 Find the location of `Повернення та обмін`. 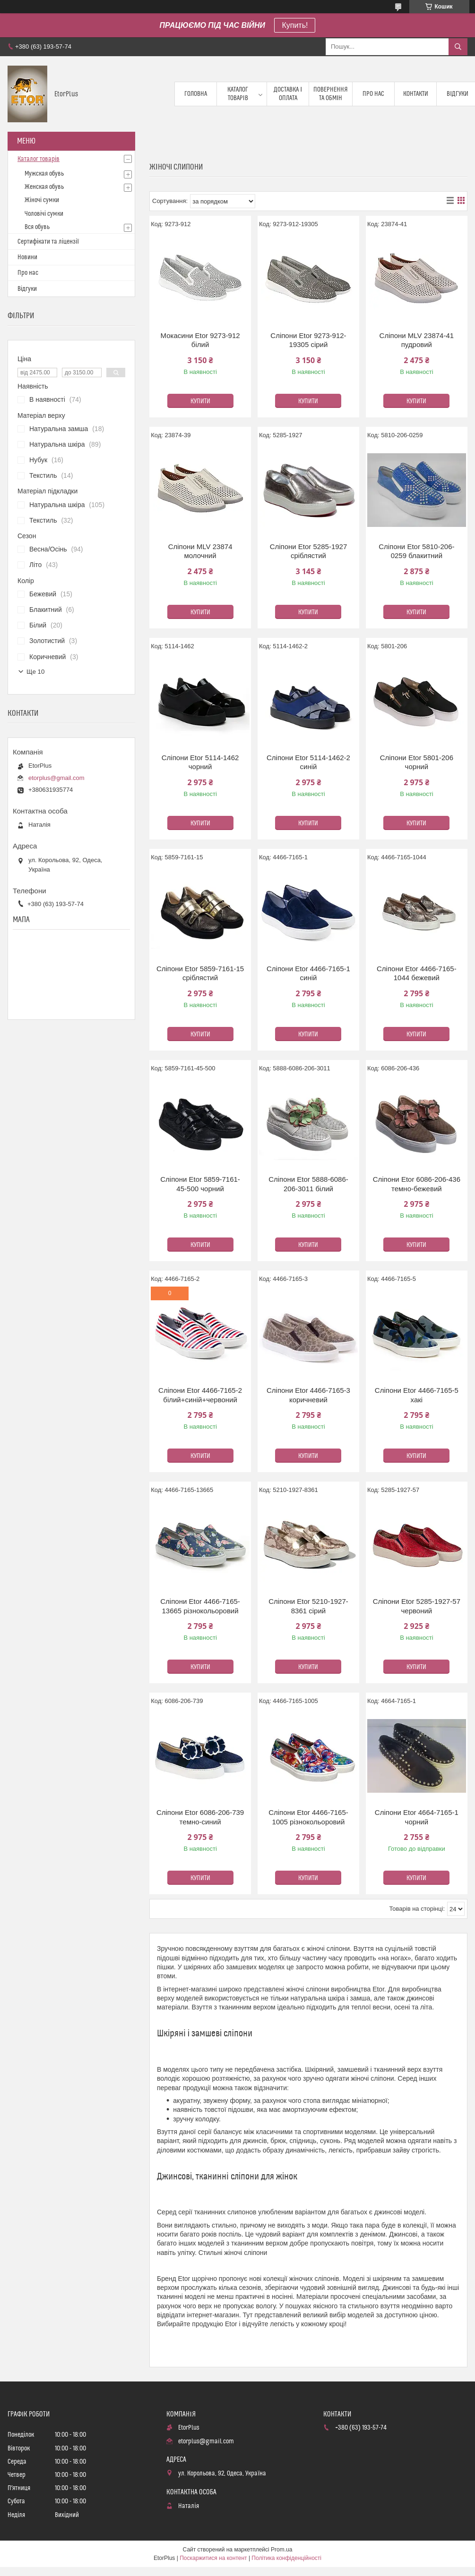

Повернення та обмін is located at coordinates (330, 94).